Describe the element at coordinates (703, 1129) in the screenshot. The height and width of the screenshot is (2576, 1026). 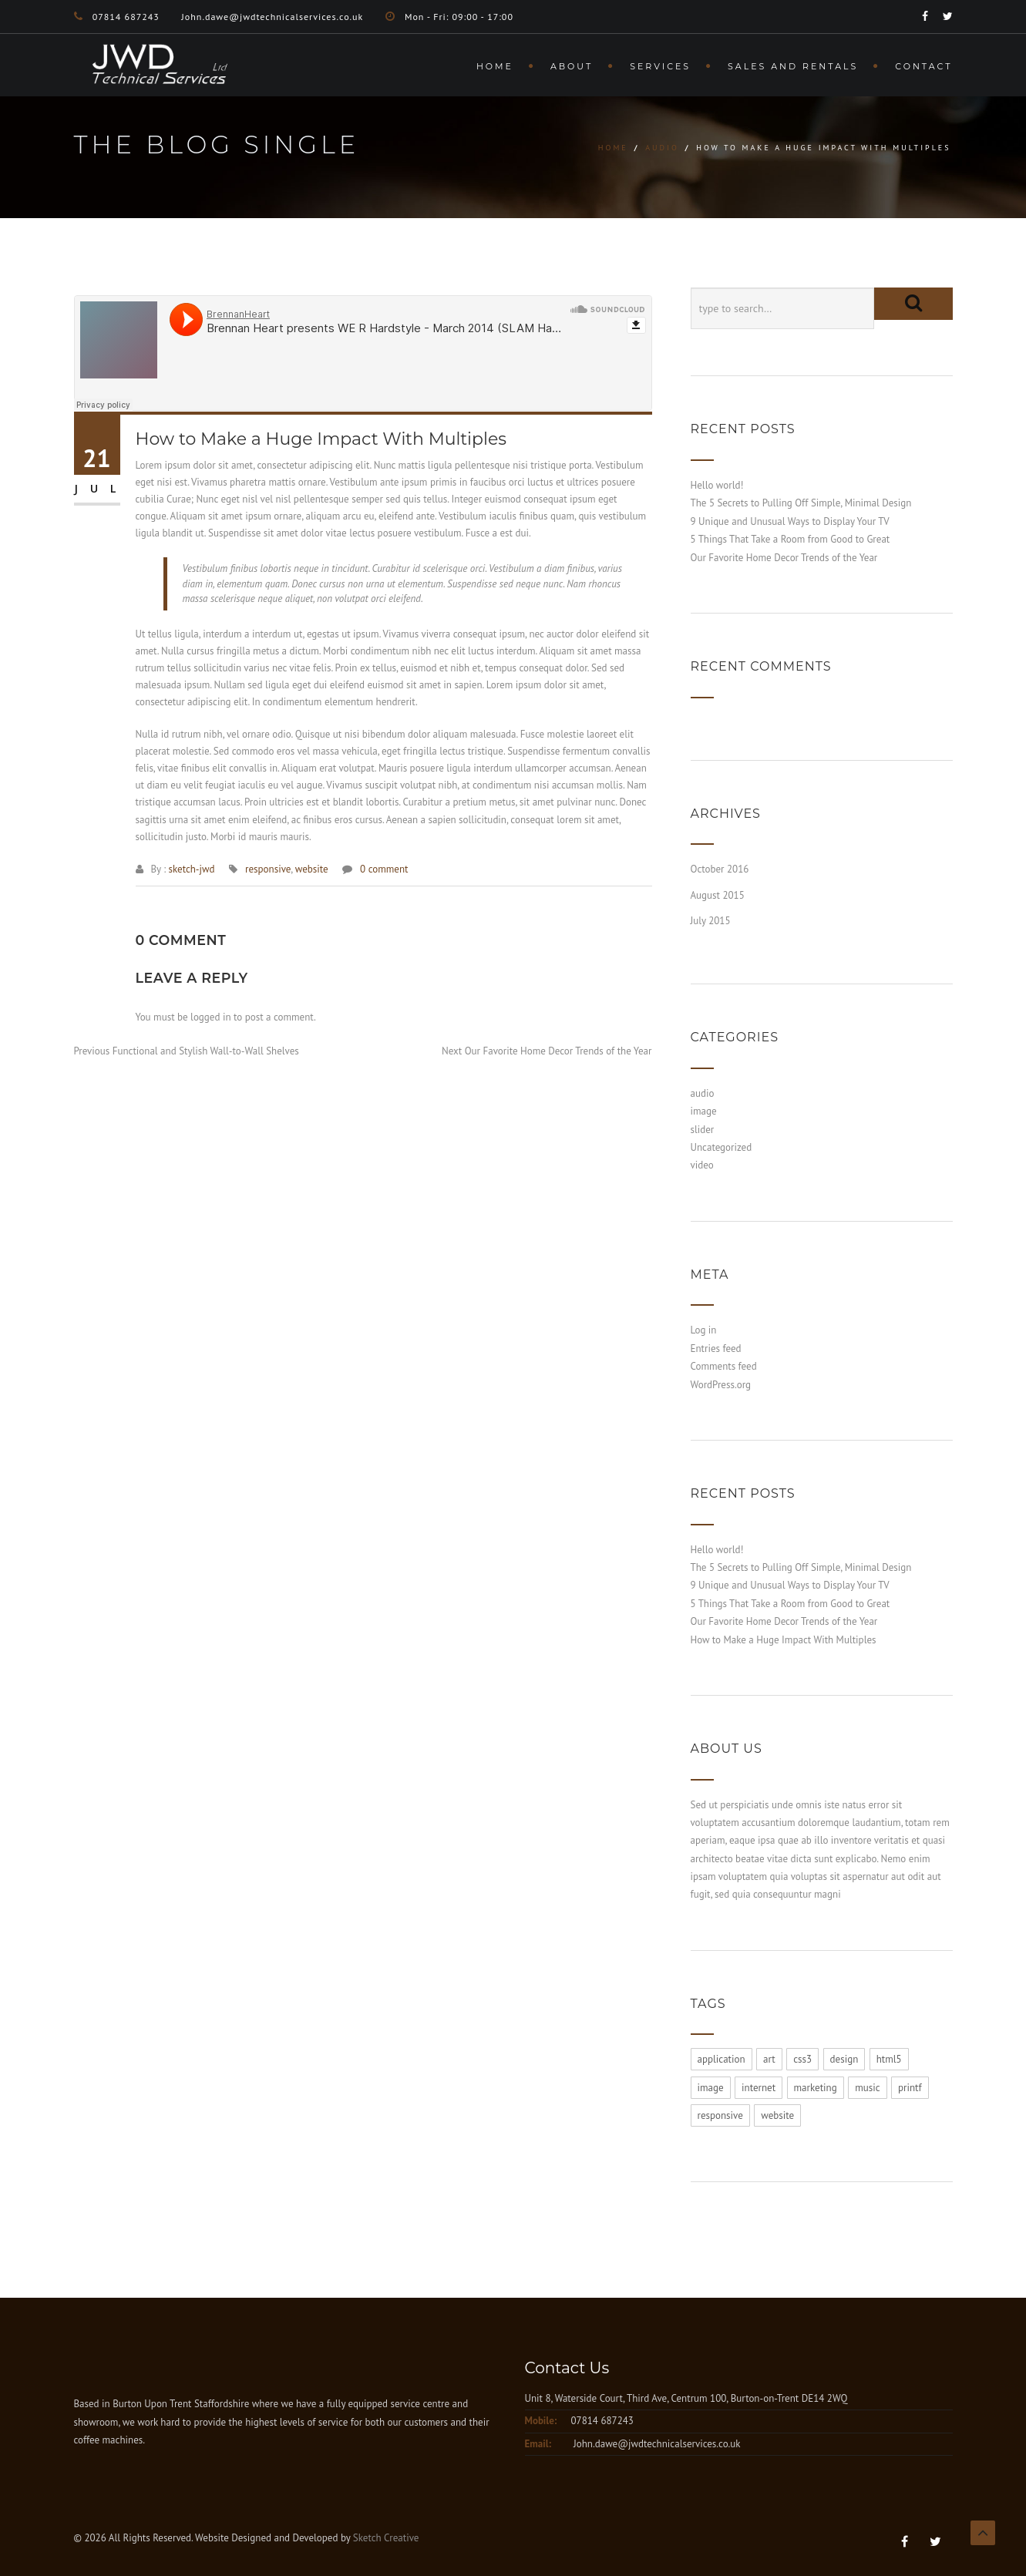
I see `slider` at that location.